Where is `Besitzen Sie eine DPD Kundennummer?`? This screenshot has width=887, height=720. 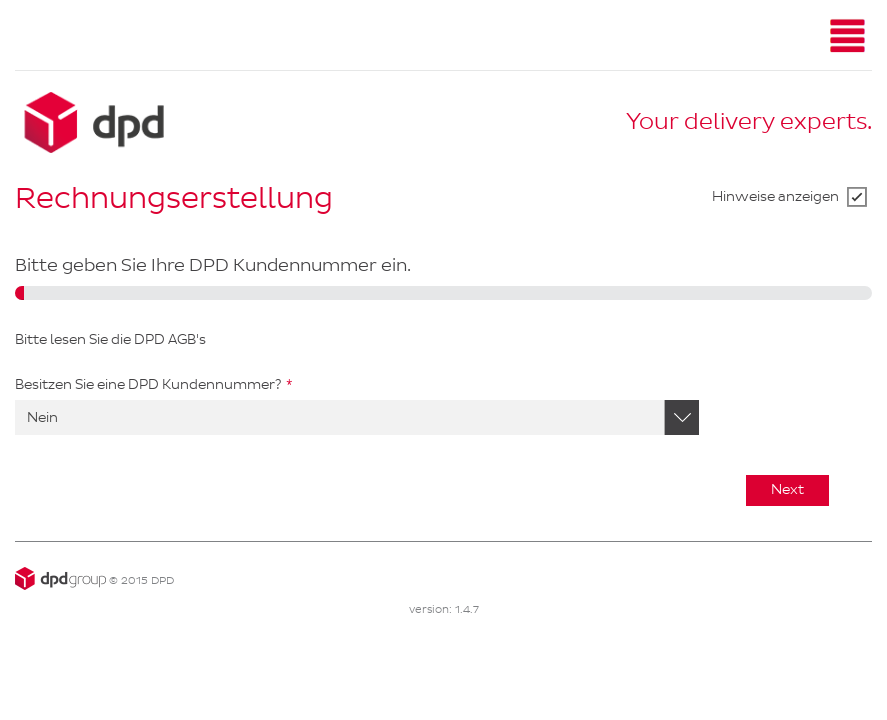
Besitzen Sie eine DPD Kundennummer? is located at coordinates (148, 384).